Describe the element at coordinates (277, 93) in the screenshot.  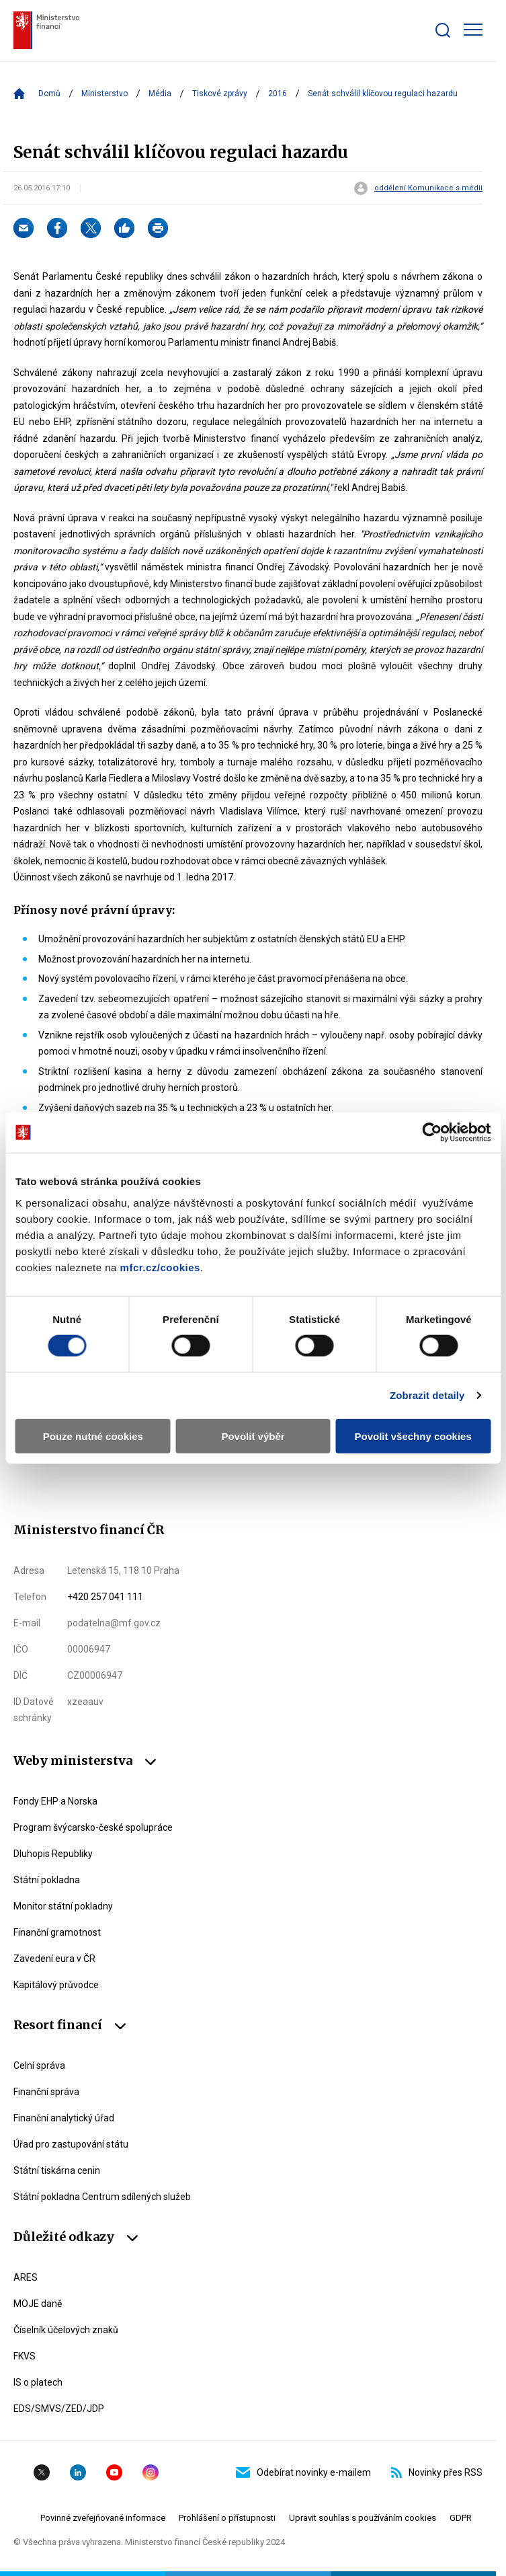
I see `2016` at that location.